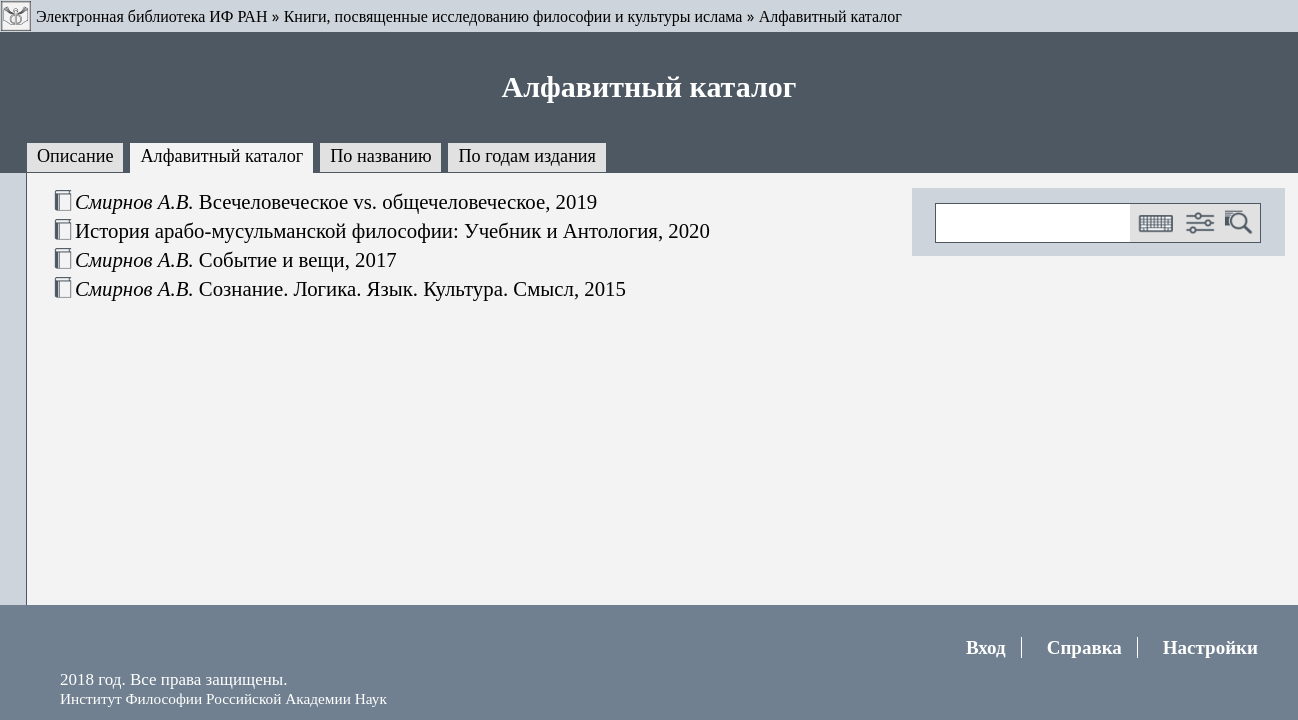  What do you see at coordinates (392, 230) in the screenshot?
I see `История арабо-мусульманской философии: Учебник и Антология, 2020` at bounding box center [392, 230].